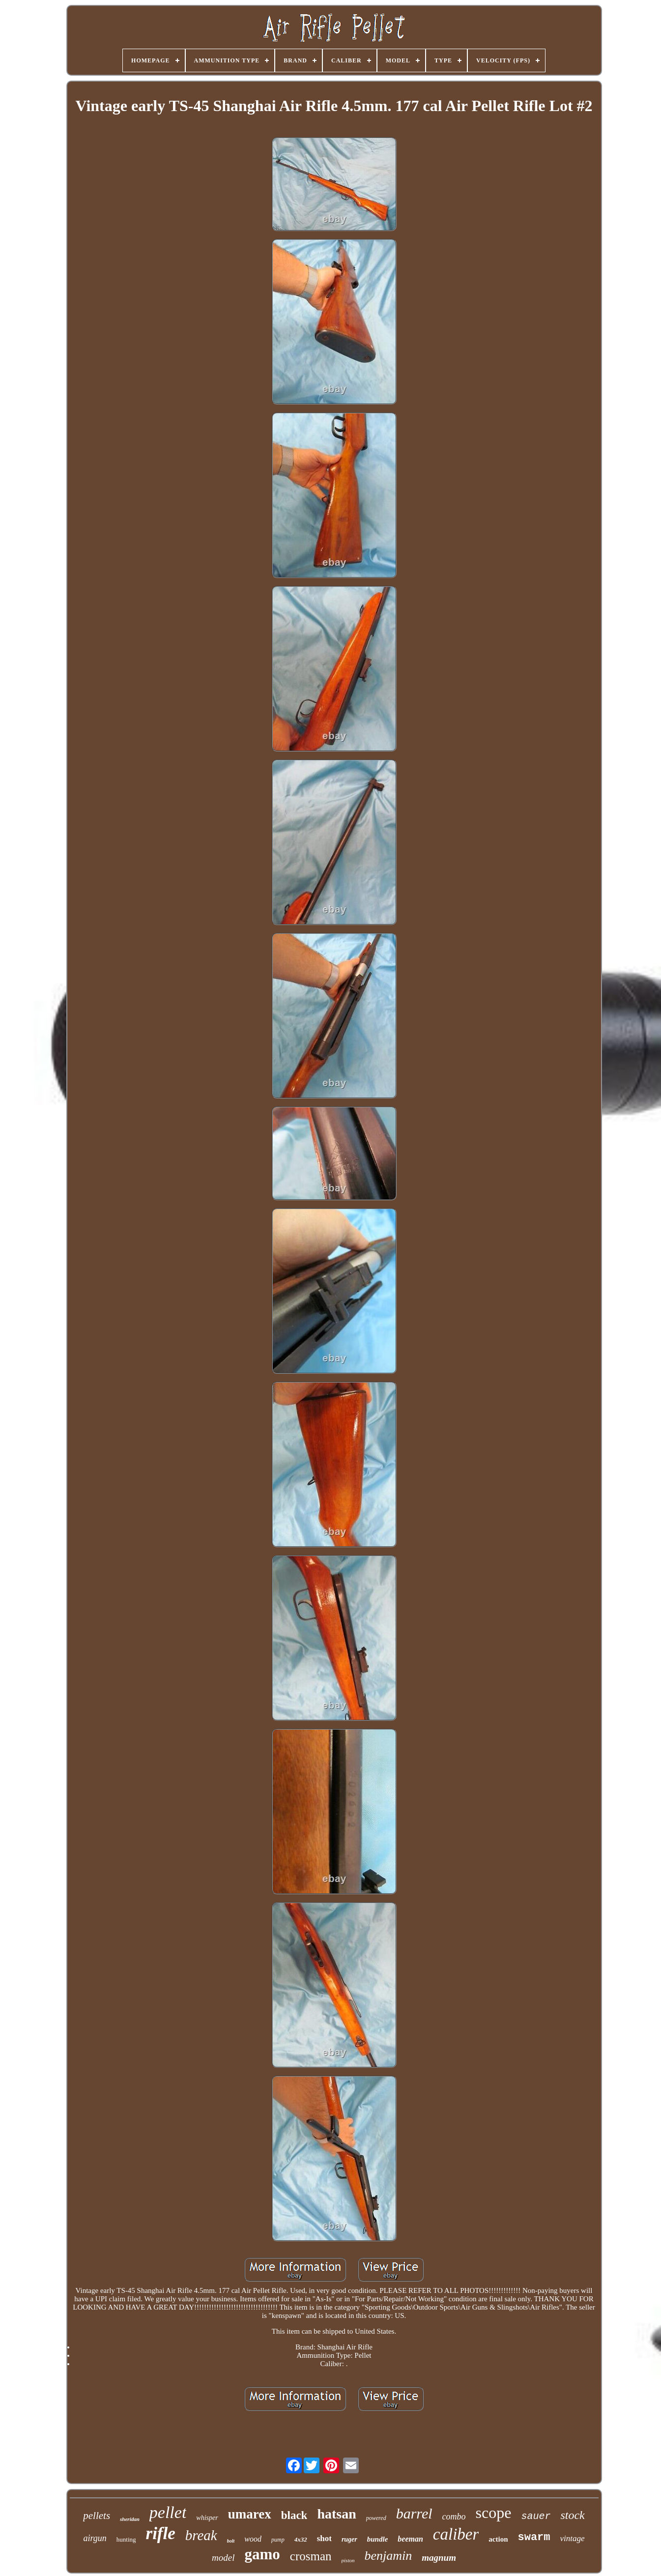  What do you see at coordinates (336, 2513) in the screenshot?
I see `hatsan` at bounding box center [336, 2513].